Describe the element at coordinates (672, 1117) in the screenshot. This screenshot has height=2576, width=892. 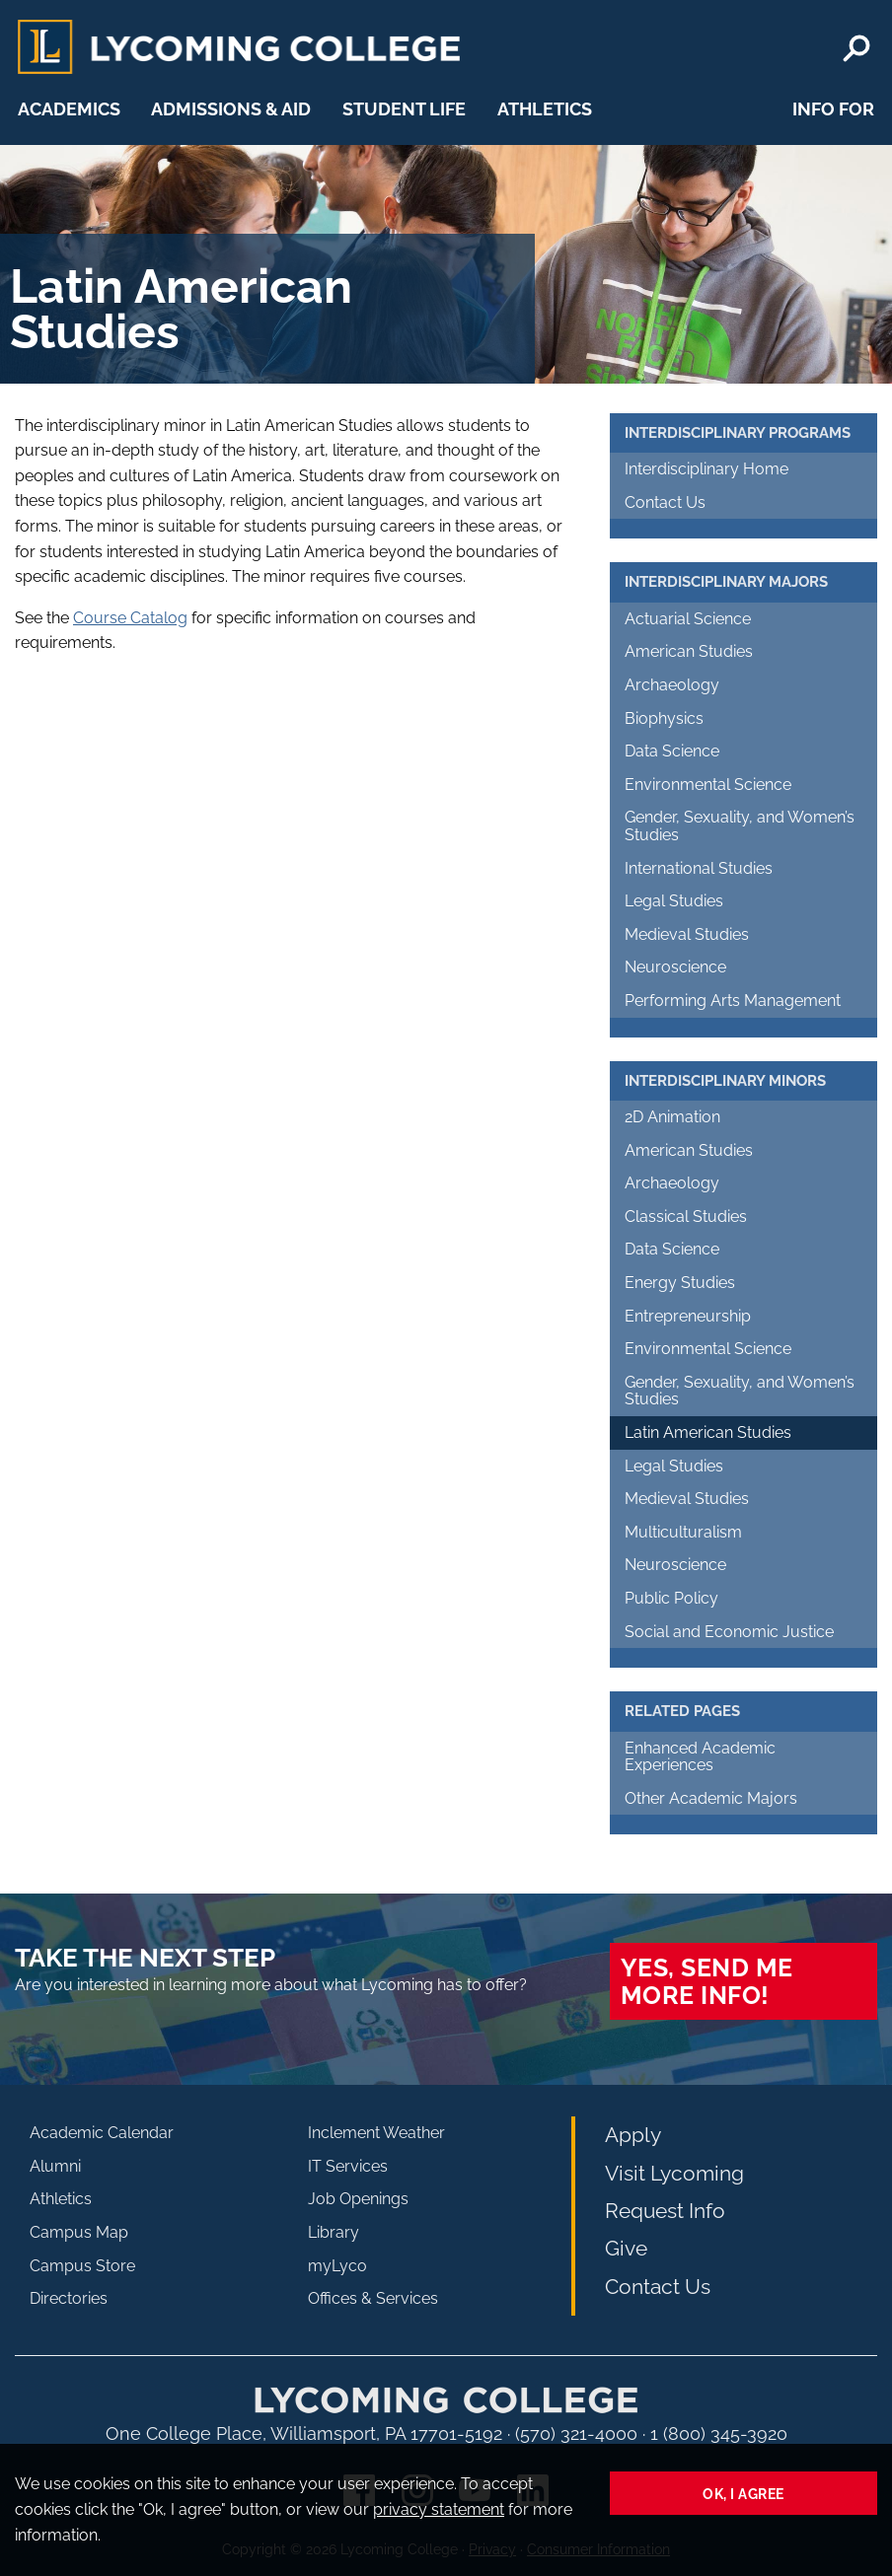
I see `2D Animation` at that location.